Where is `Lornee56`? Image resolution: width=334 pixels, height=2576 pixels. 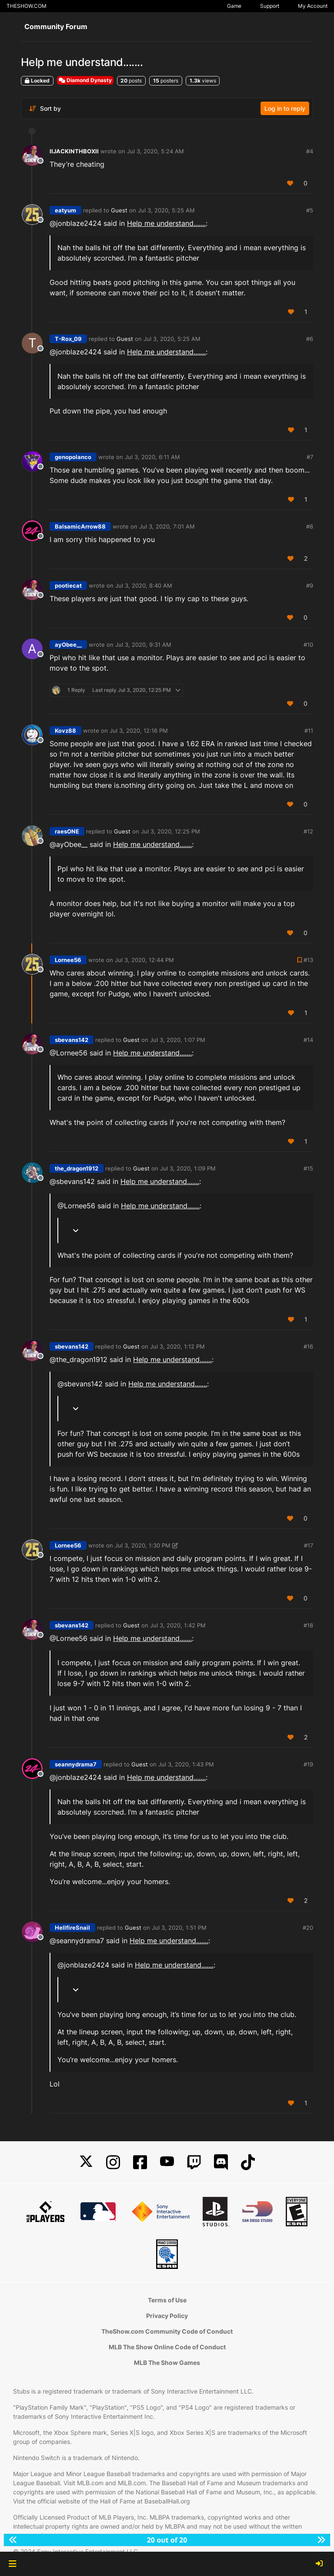
Lornee56 is located at coordinates (68, 959).